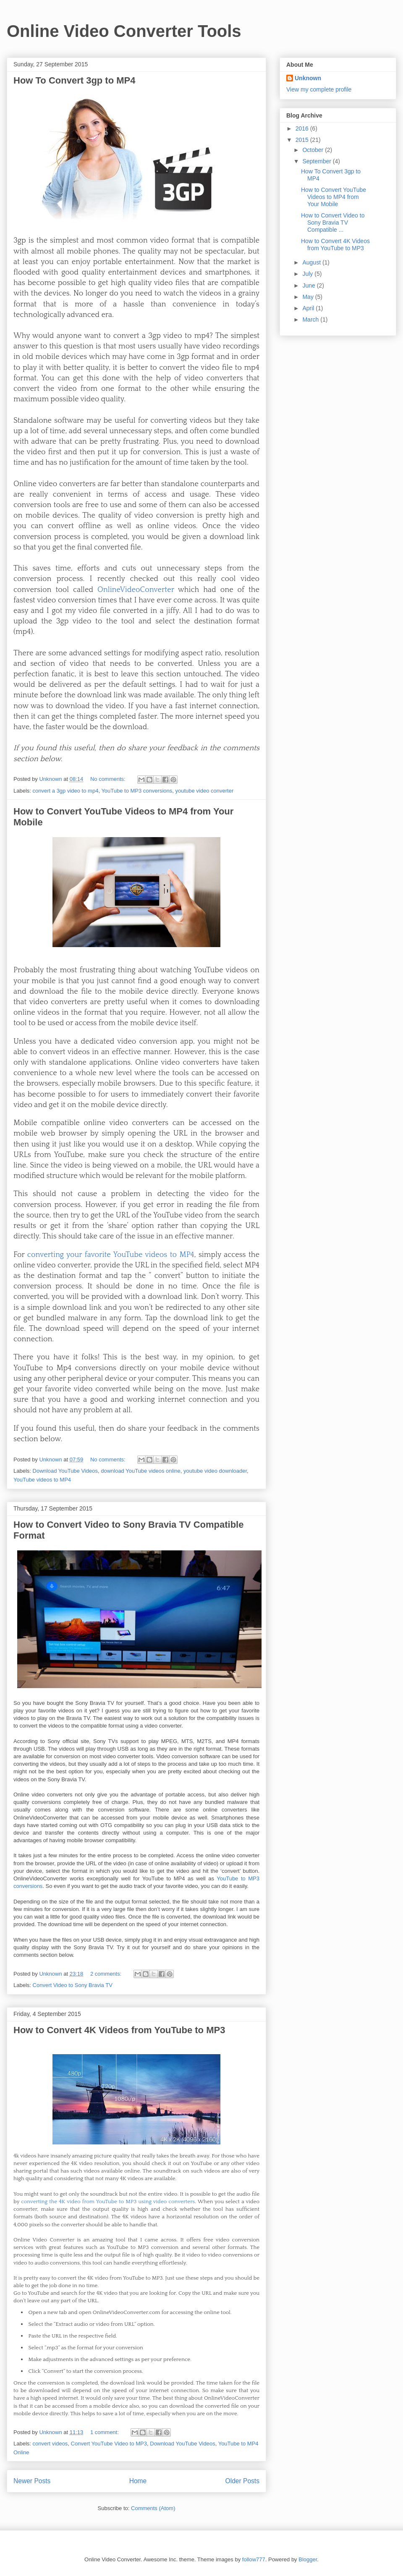 The image size is (403, 2576). I want to click on YouTube videos to MP4, so click(42, 1479).